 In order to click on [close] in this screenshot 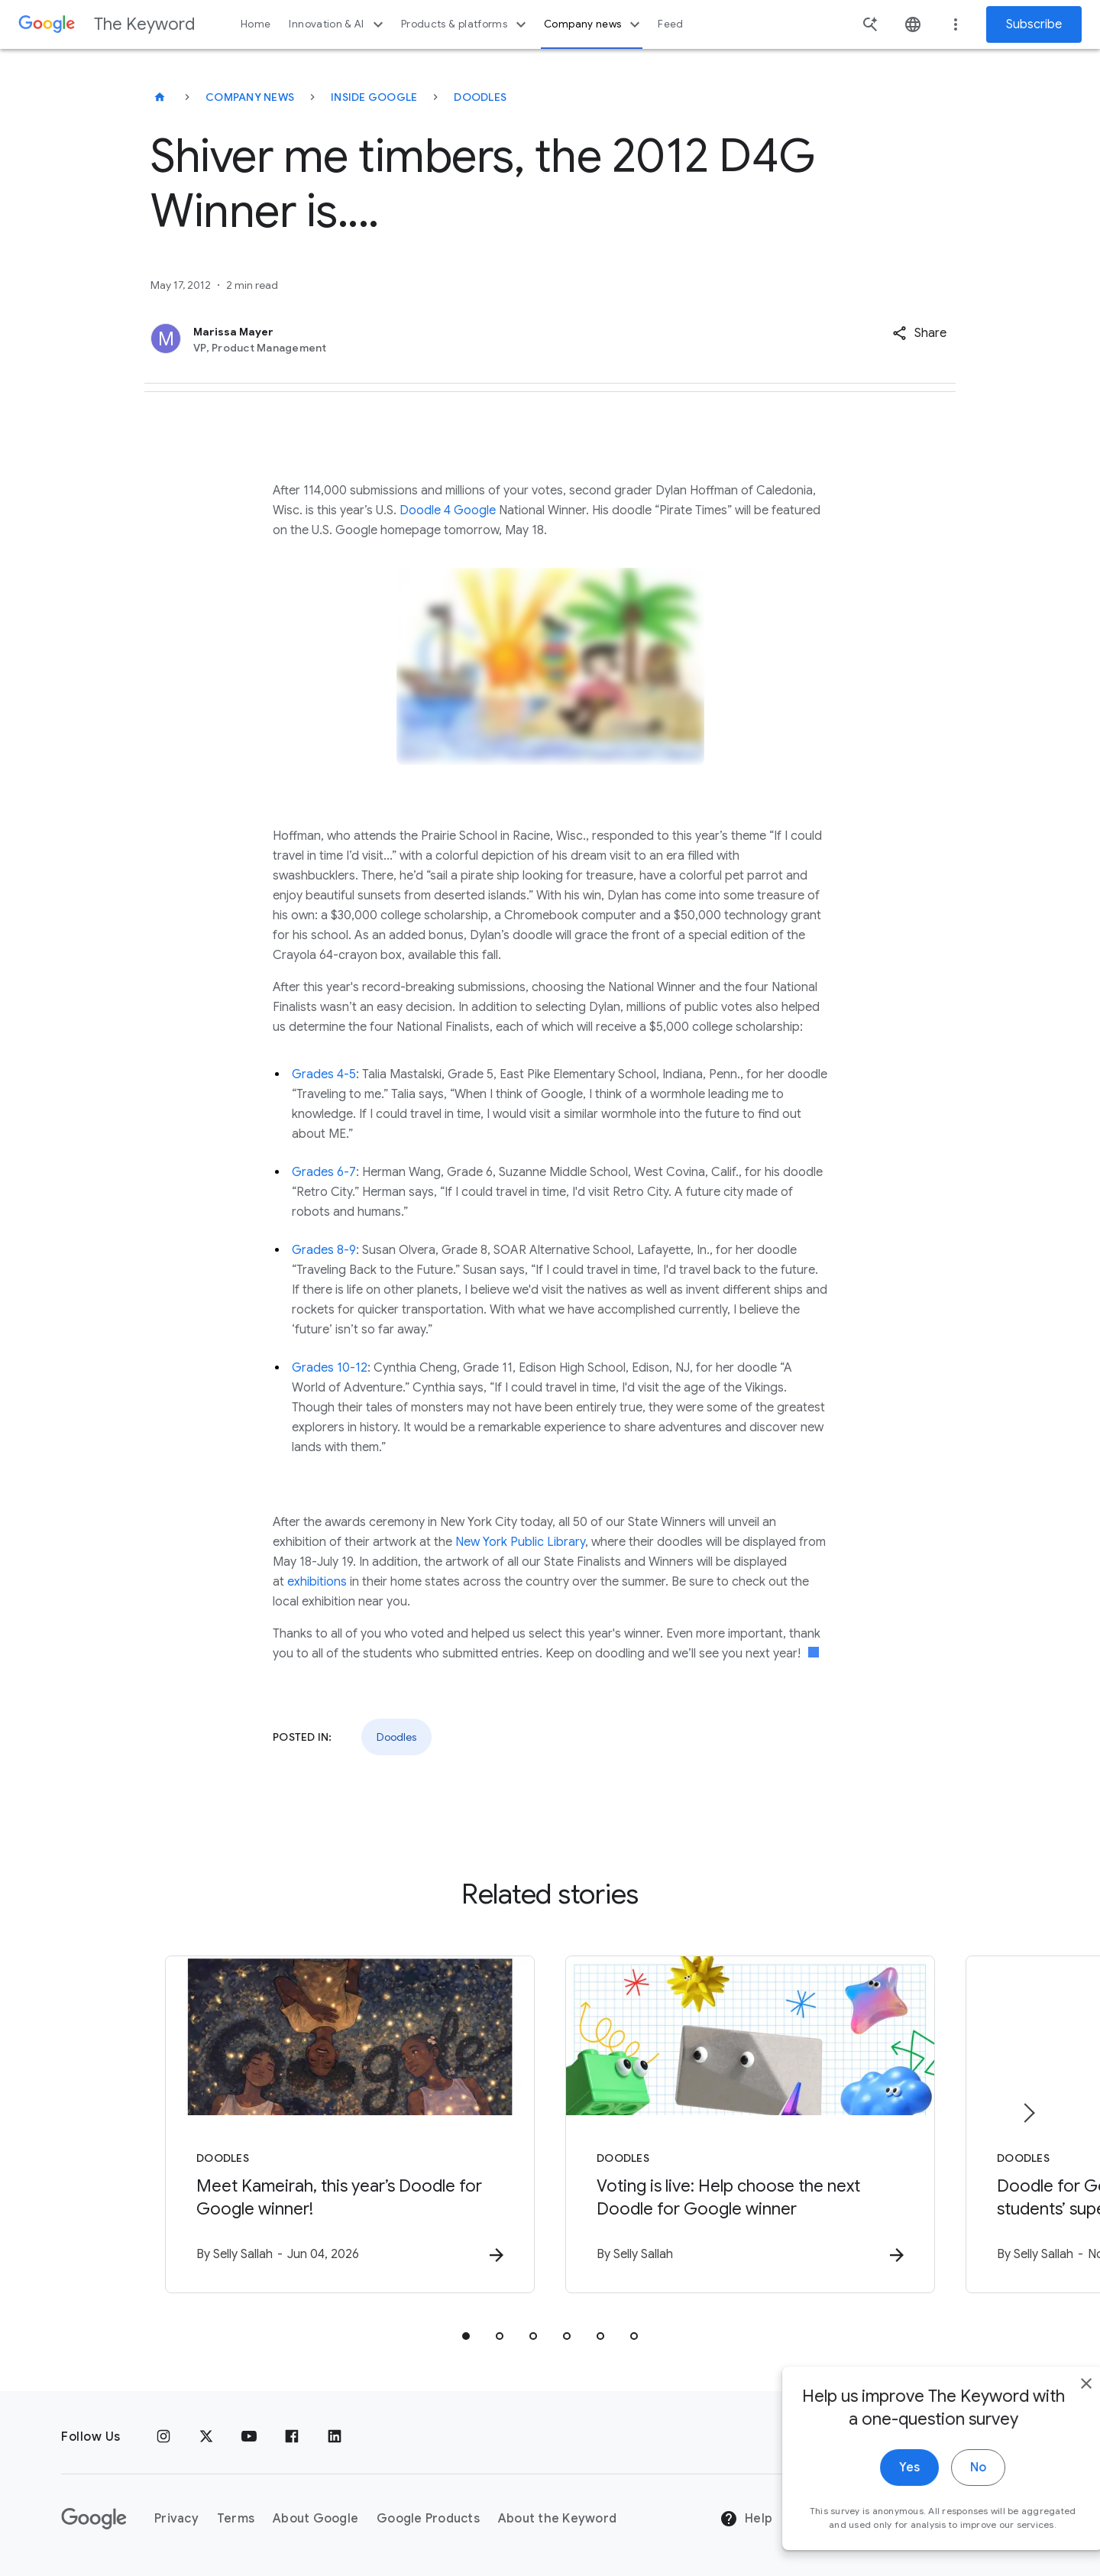, I will do `click(1052, 2404)`.